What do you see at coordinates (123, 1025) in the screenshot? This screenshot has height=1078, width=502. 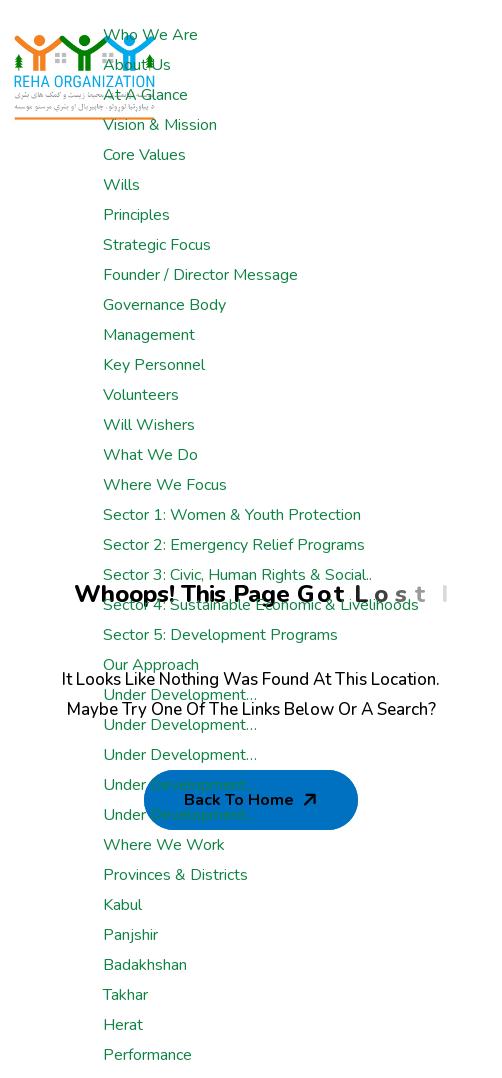 I see `Herat` at bounding box center [123, 1025].